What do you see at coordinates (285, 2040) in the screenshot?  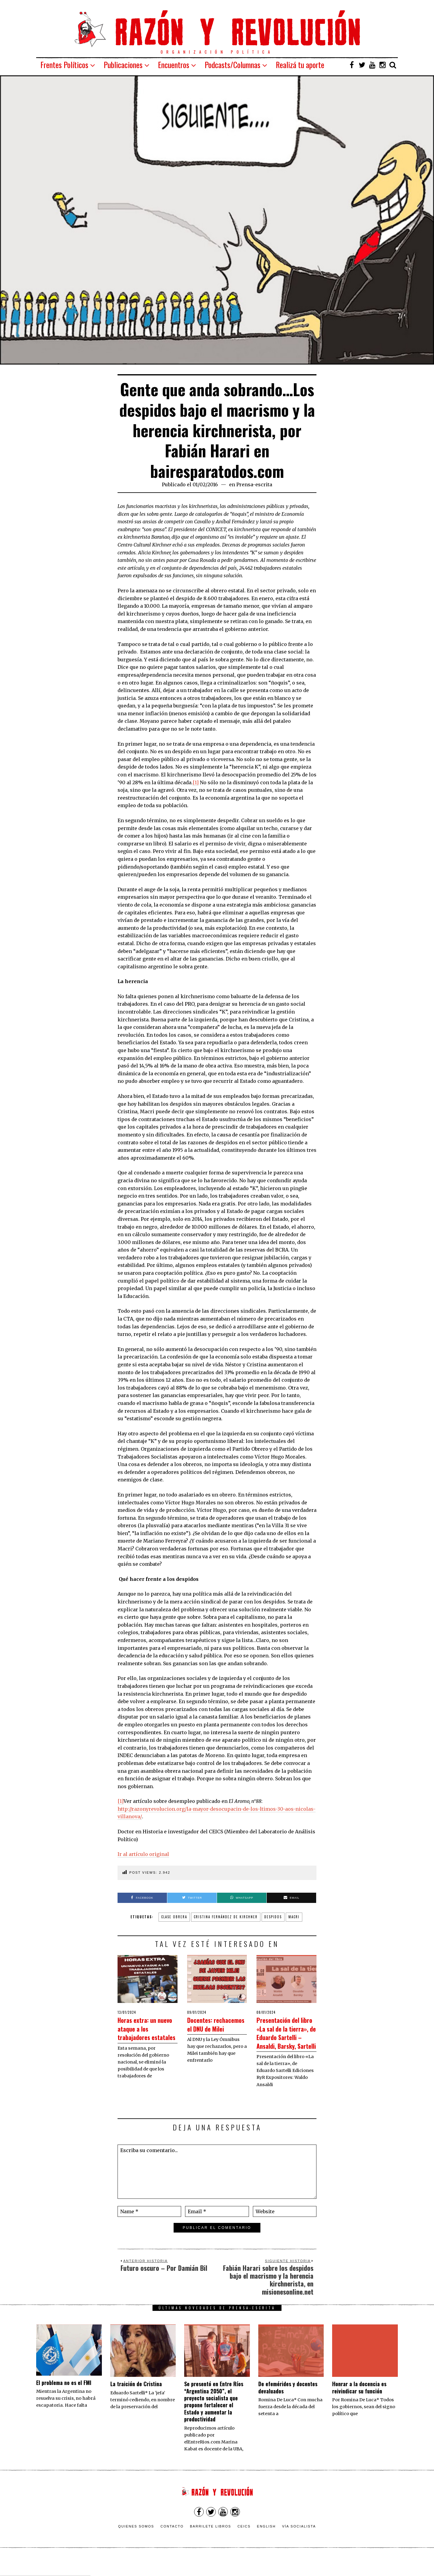 I see `Presentación del libro «La sal de la tierra», de Eduardo Sartelli – Ansaldi, Barsky, Sartelli` at bounding box center [285, 2040].